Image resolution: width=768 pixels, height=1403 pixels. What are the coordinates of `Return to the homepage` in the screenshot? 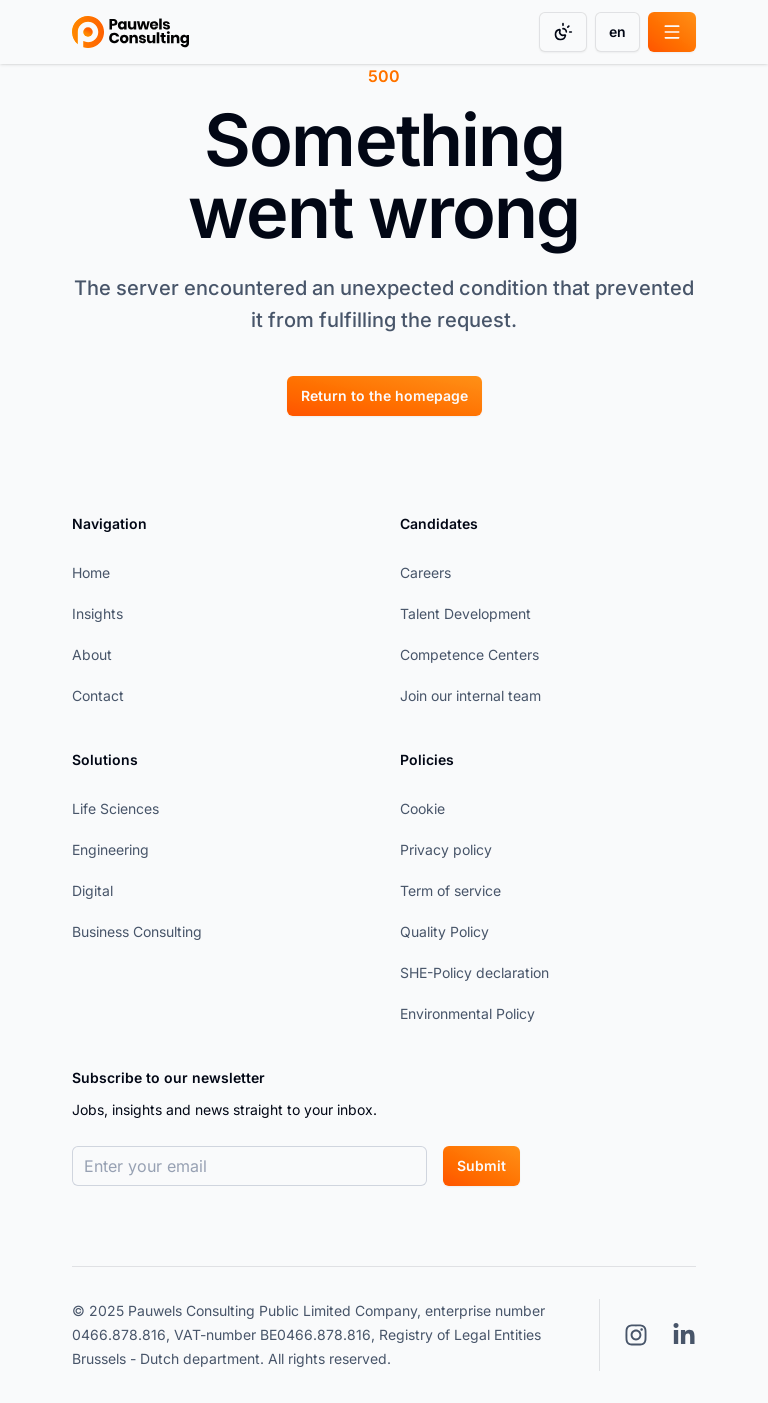 It's located at (384, 395).